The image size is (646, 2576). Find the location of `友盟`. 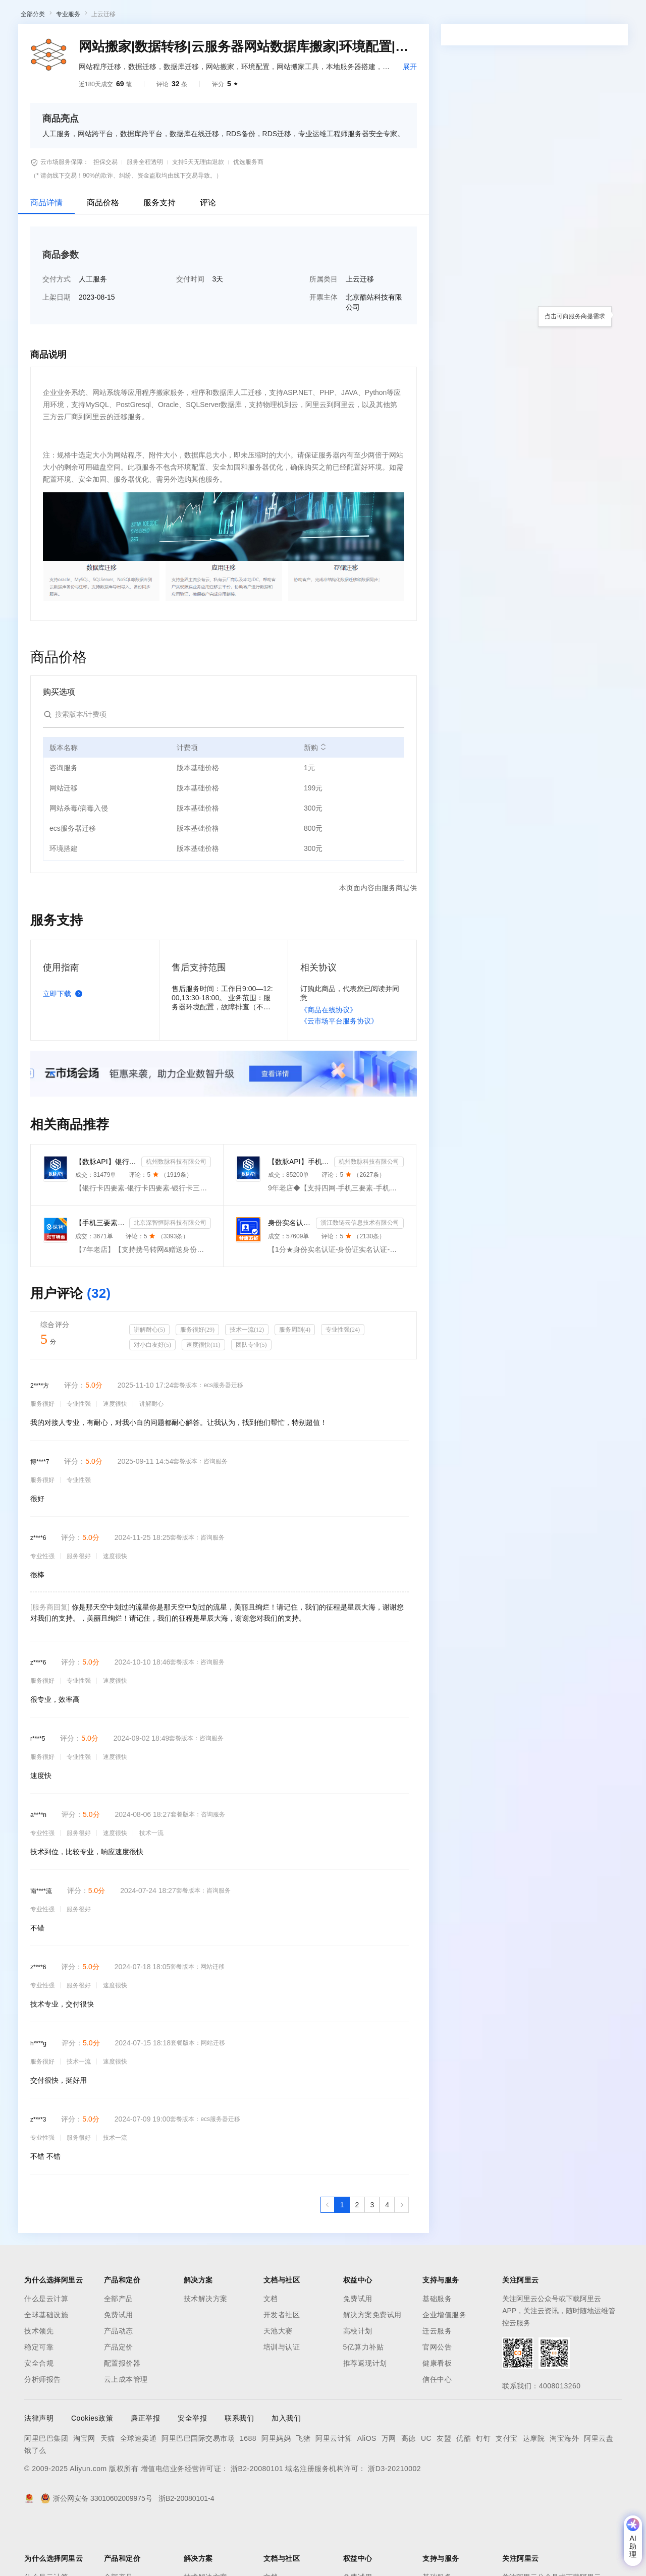

友盟 is located at coordinates (444, 2491).